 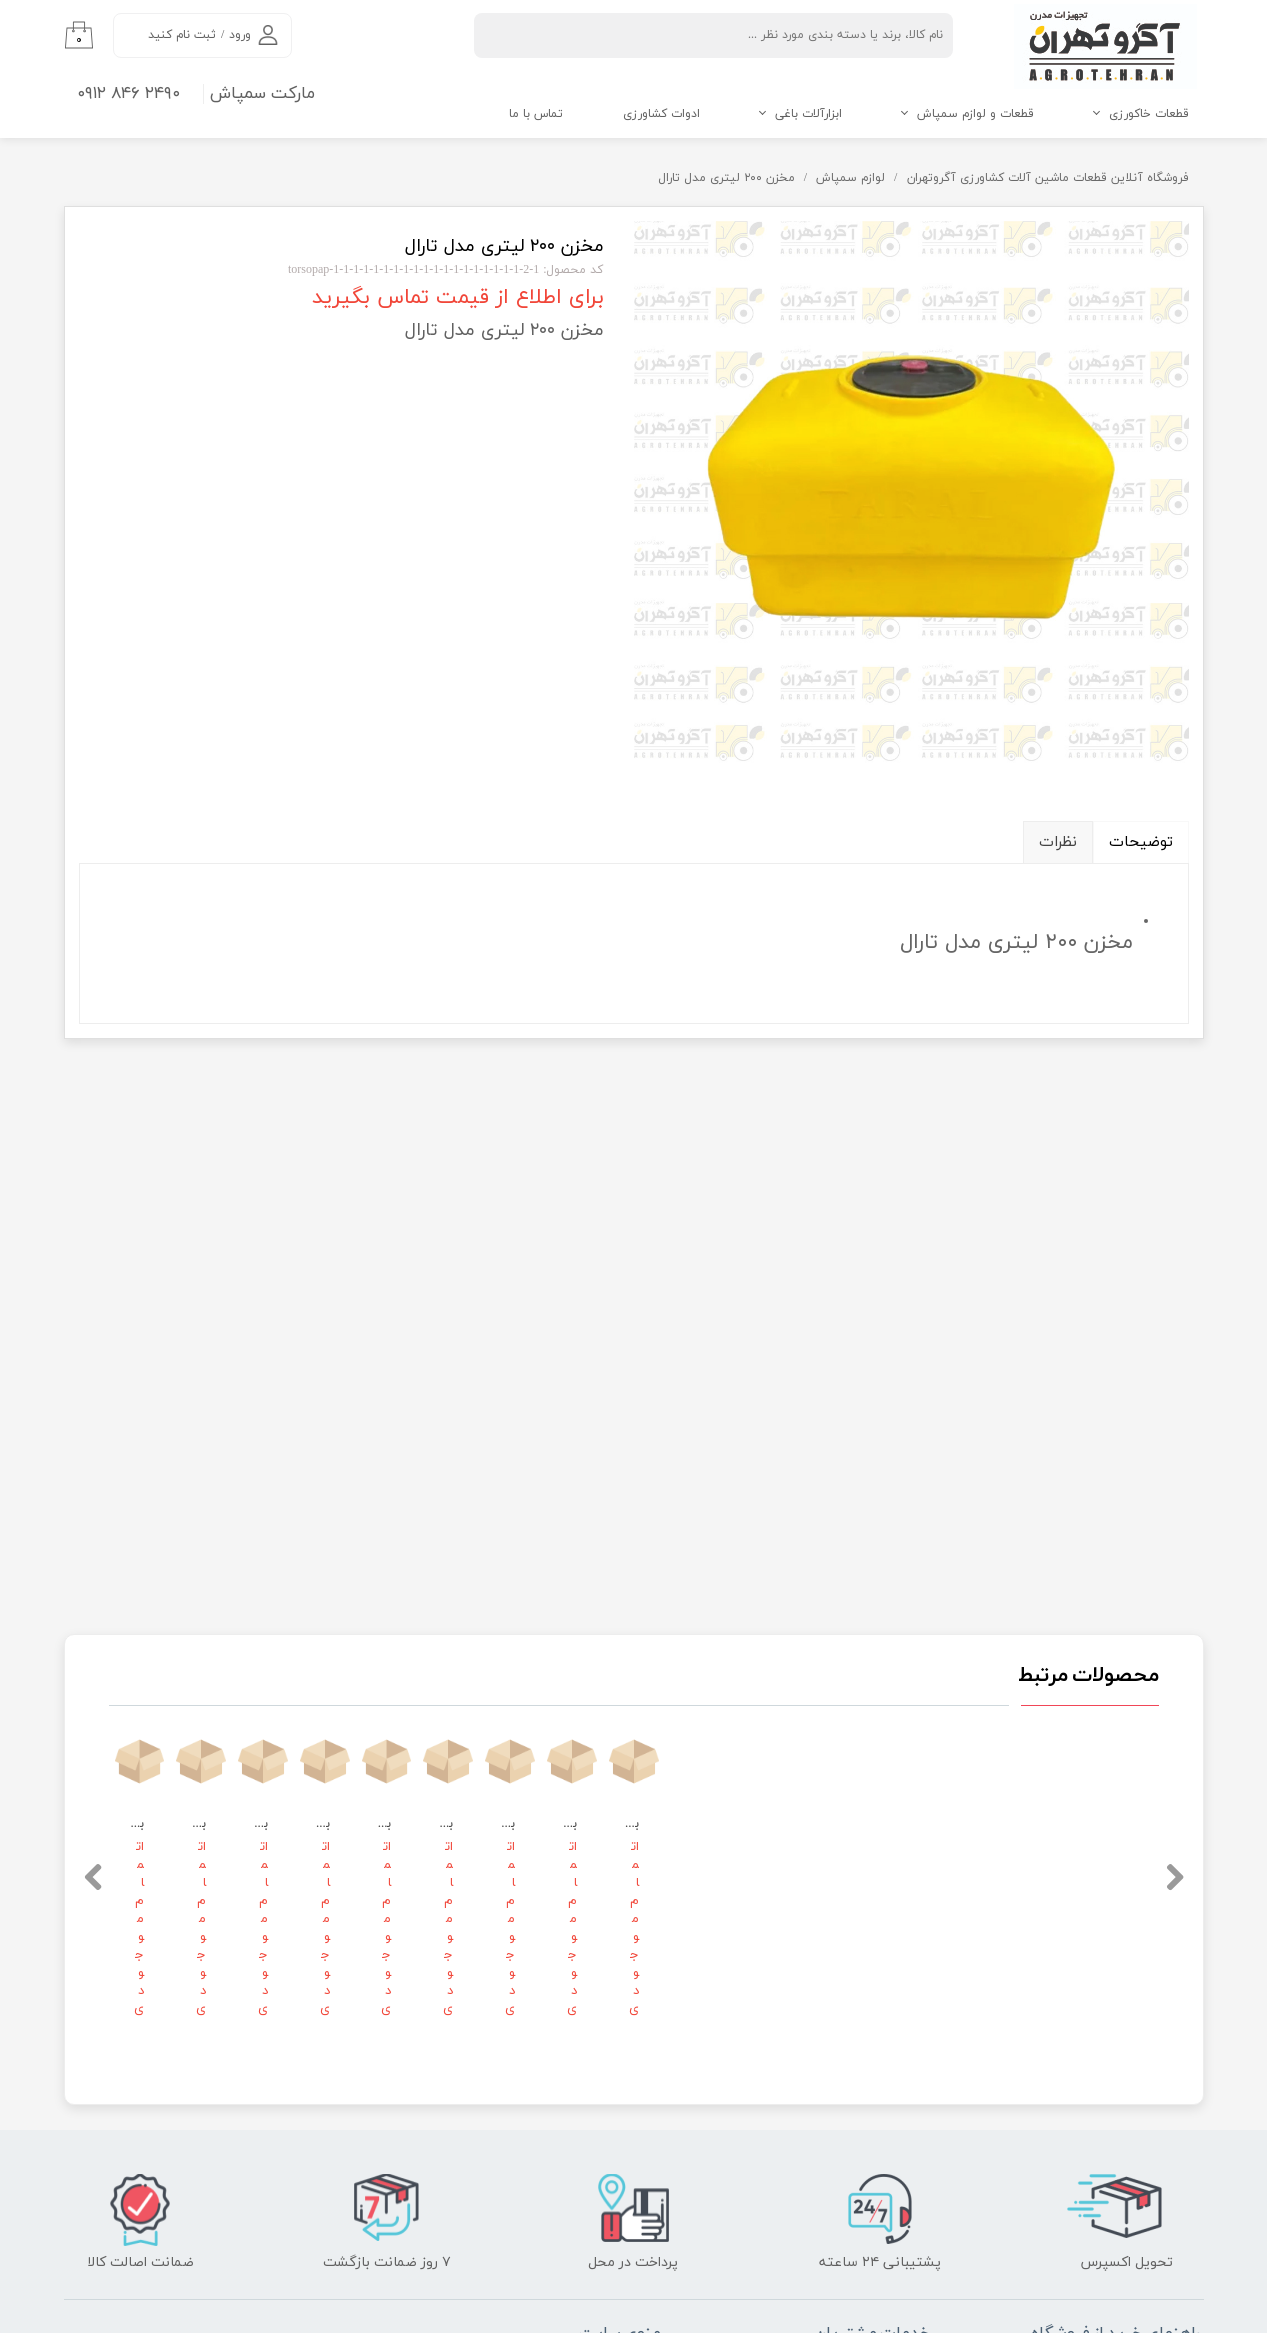 I want to click on مارکت سمپاش, so click(x=262, y=94).